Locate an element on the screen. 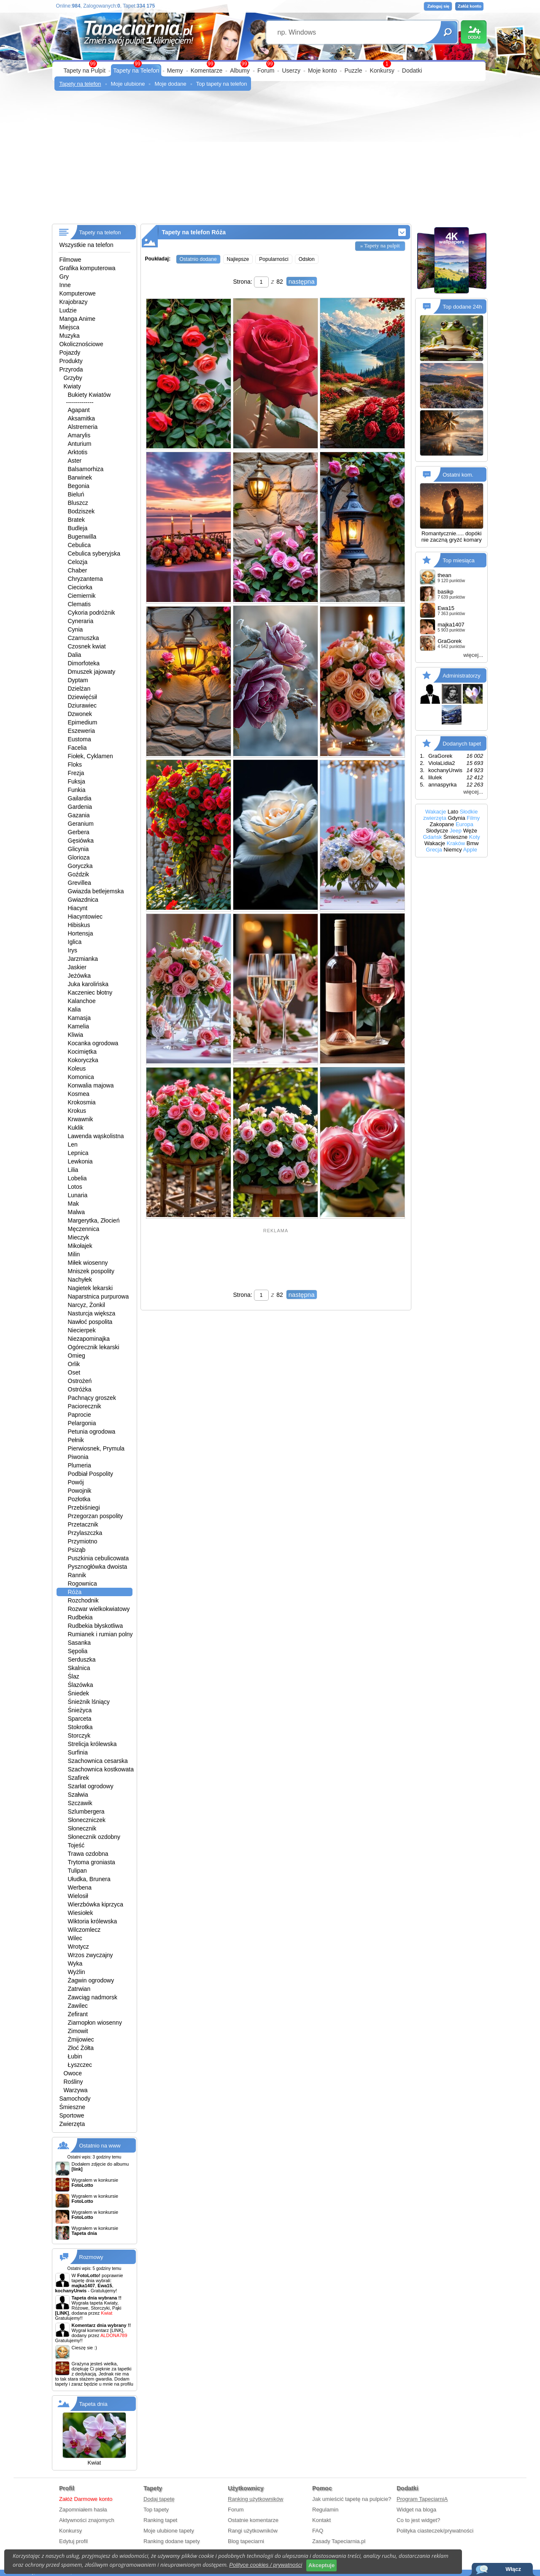  Moje konto is located at coordinates (322, 70).